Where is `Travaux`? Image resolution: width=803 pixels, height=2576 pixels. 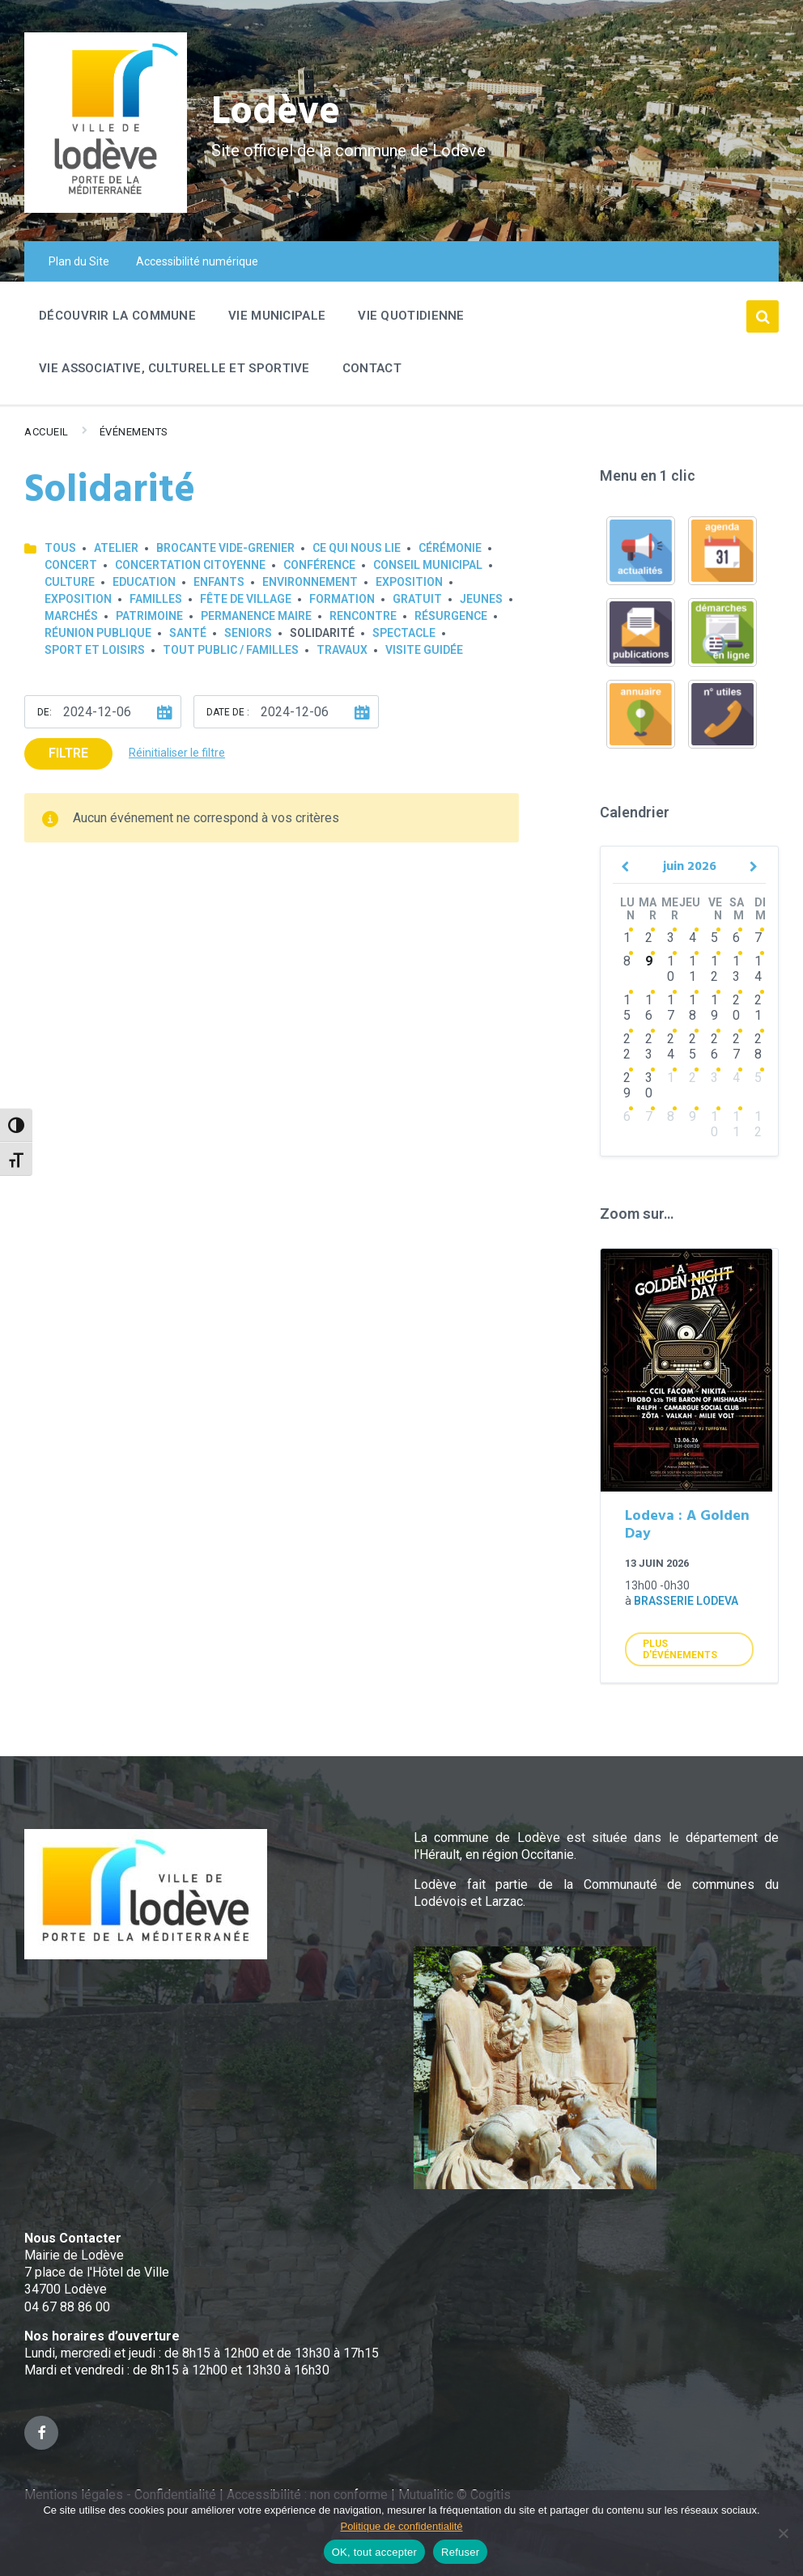
Travaux is located at coordinates (342, 649).